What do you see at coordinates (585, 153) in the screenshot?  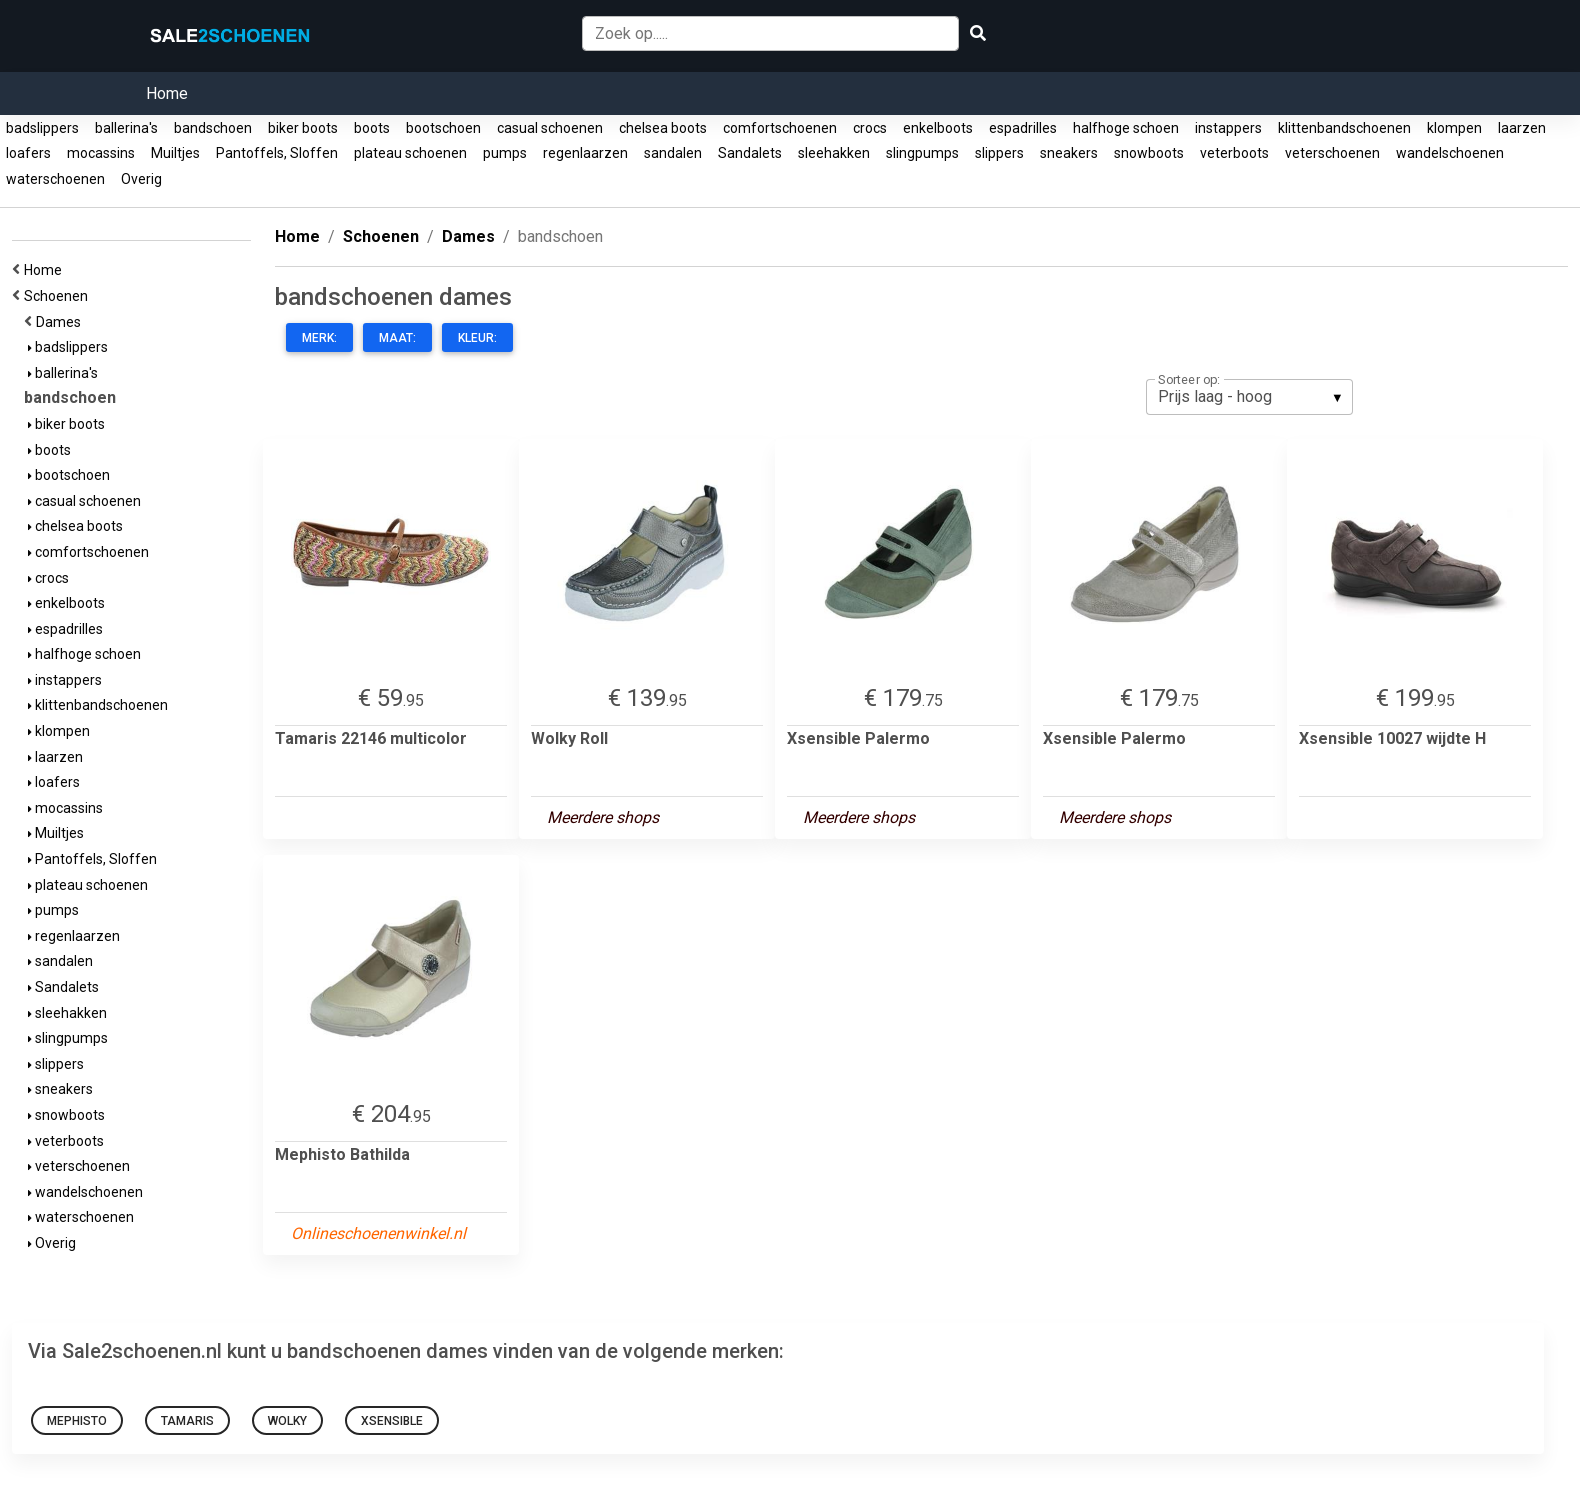 I see `regenlaarzen` at bounding box center [585, 153].